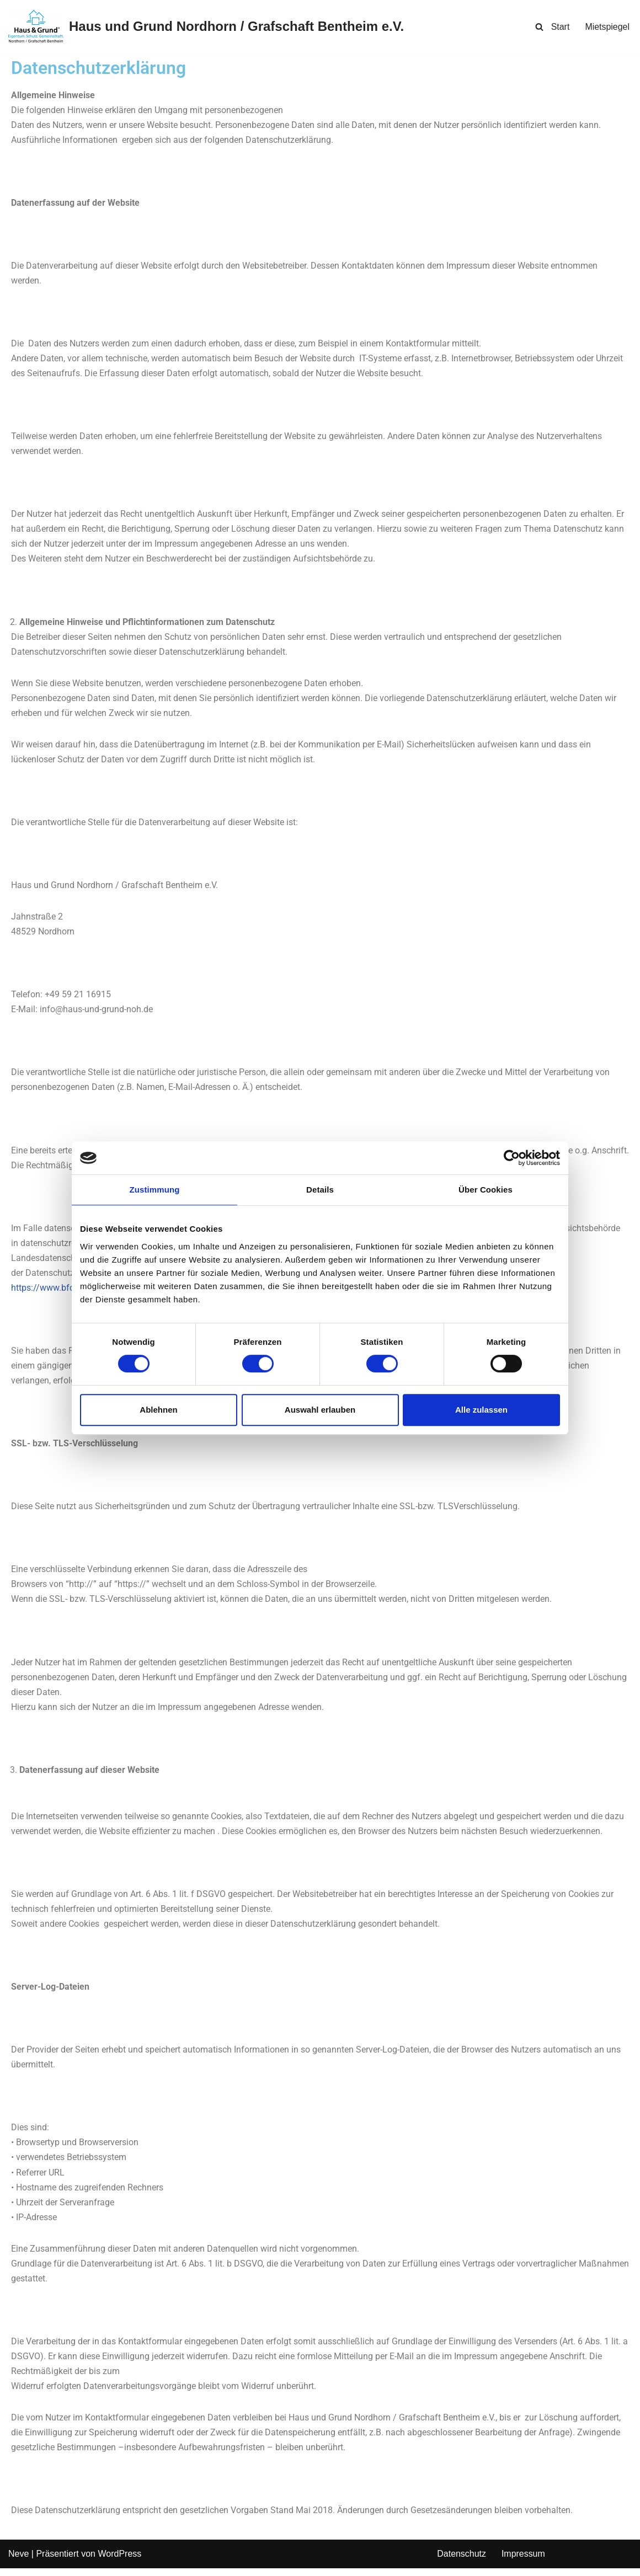 The height and width of the screenshot is (2576, 640). I want to click on Start, so click(560, 26).